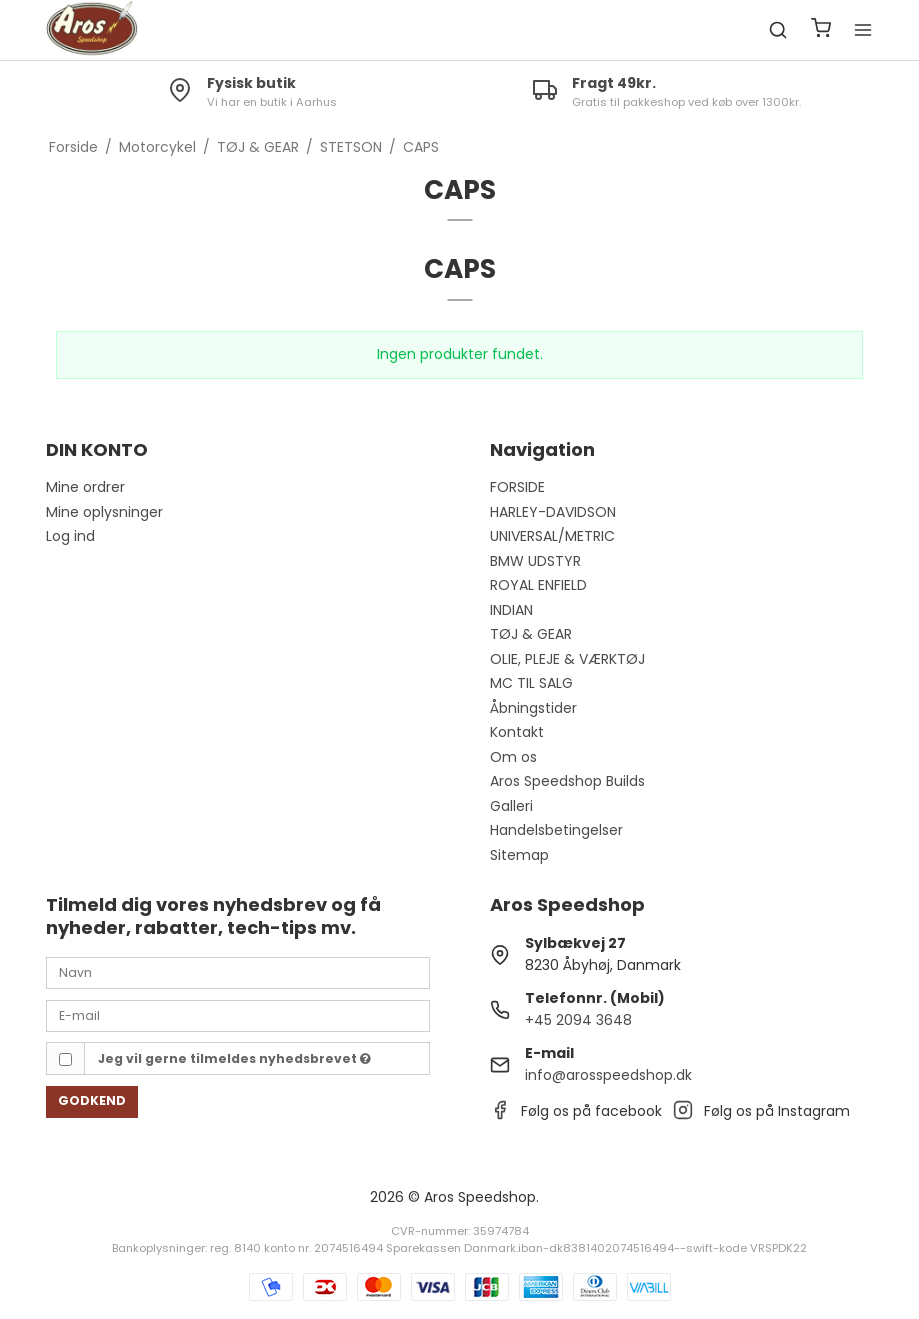 The image size is (919, 1319). What do you see at coordinates (511, 806) in the screenshot?
I see `Galleri` at bounding box center [511, 806].